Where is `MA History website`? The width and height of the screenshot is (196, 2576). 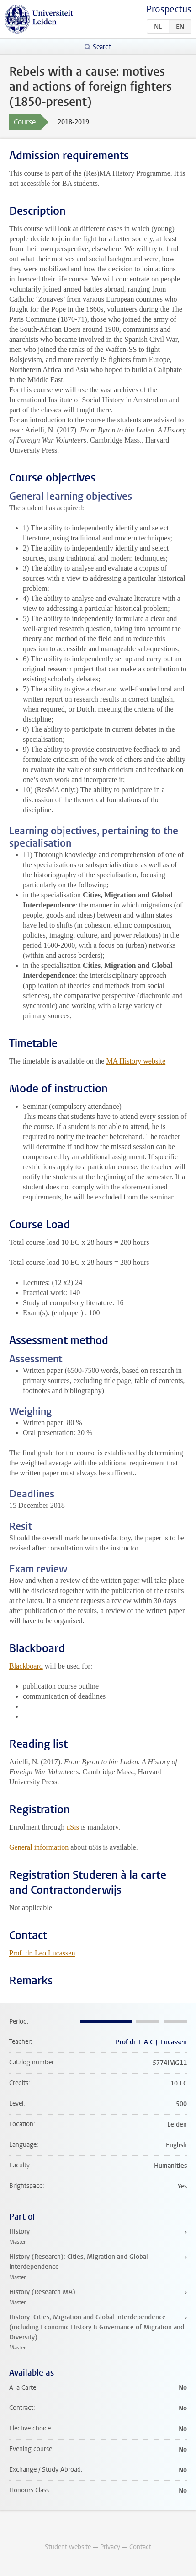 MA History website is located at coordinates (135, 1061).